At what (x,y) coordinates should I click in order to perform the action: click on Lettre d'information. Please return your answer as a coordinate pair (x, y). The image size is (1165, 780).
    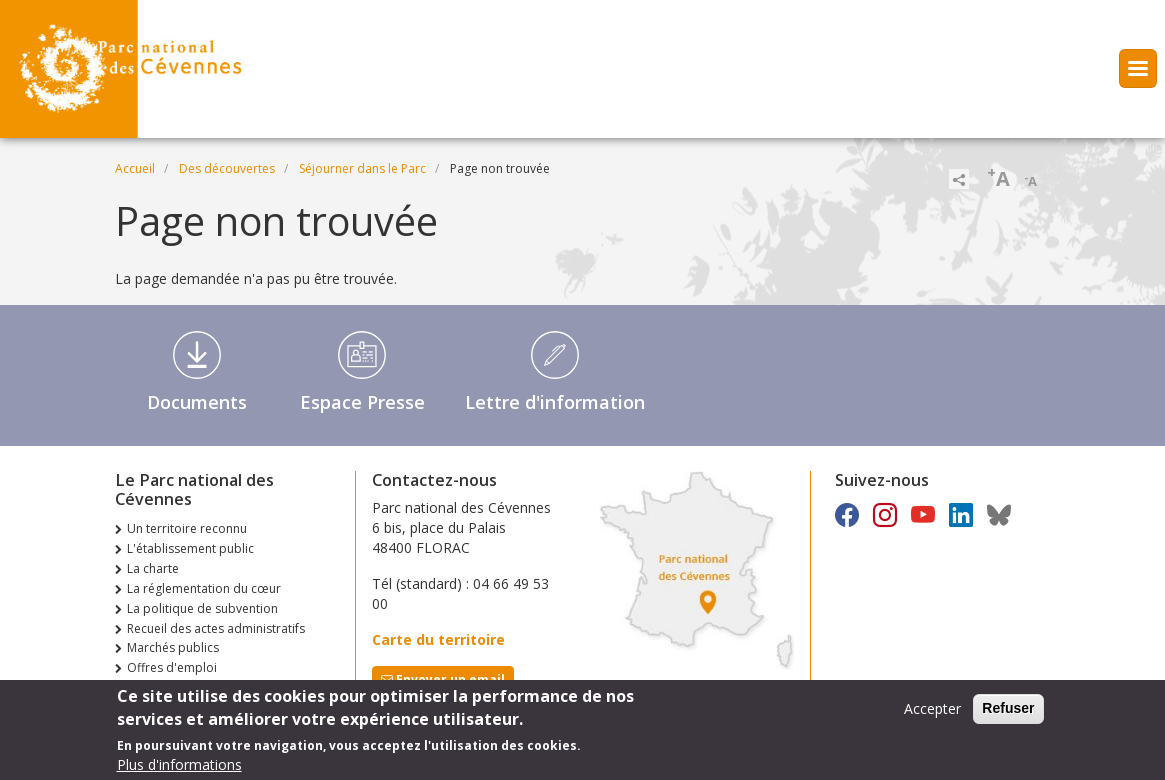
    Looking at the image, I should click on (555, 402).